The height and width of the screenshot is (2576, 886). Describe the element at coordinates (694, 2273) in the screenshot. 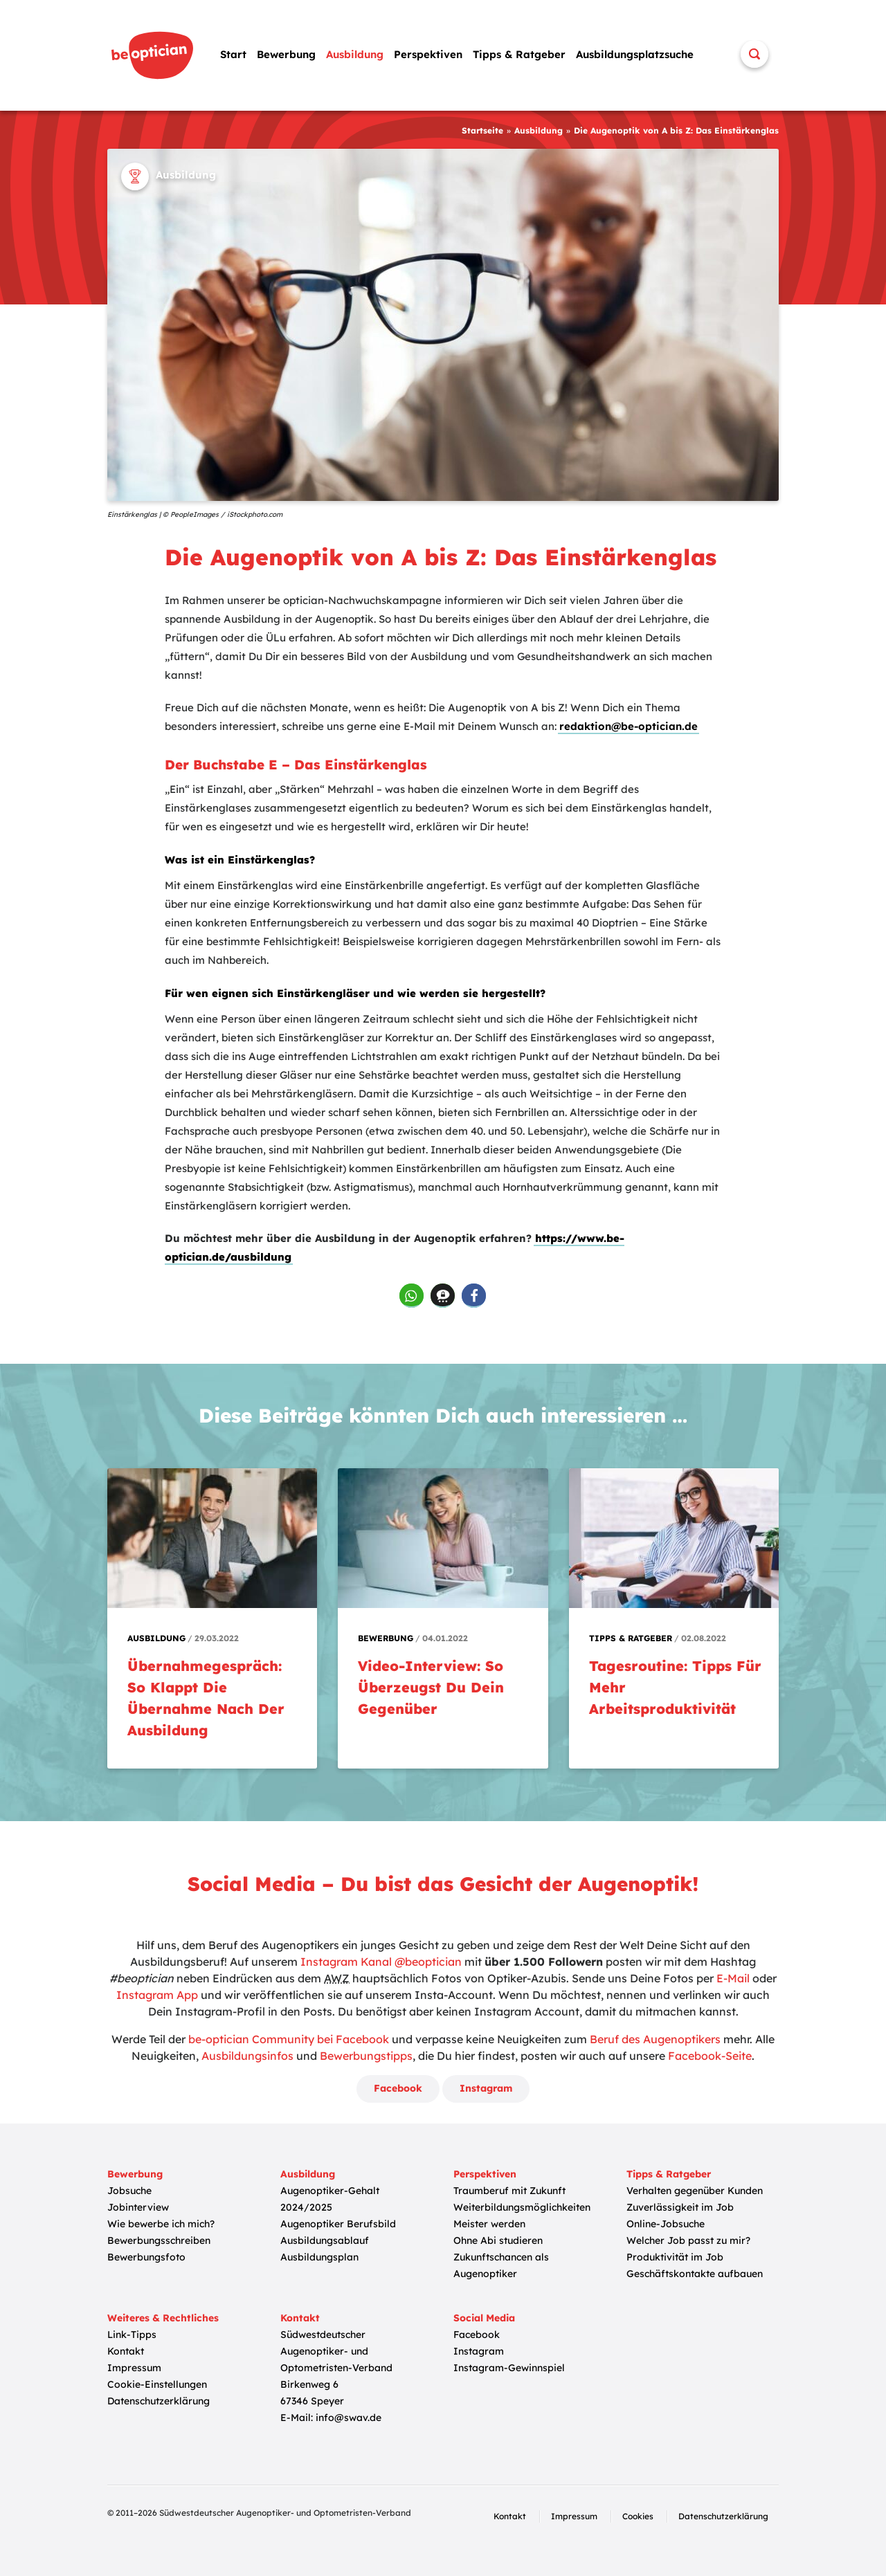

I see `Geschäftskontakte aufbauen` at that location.